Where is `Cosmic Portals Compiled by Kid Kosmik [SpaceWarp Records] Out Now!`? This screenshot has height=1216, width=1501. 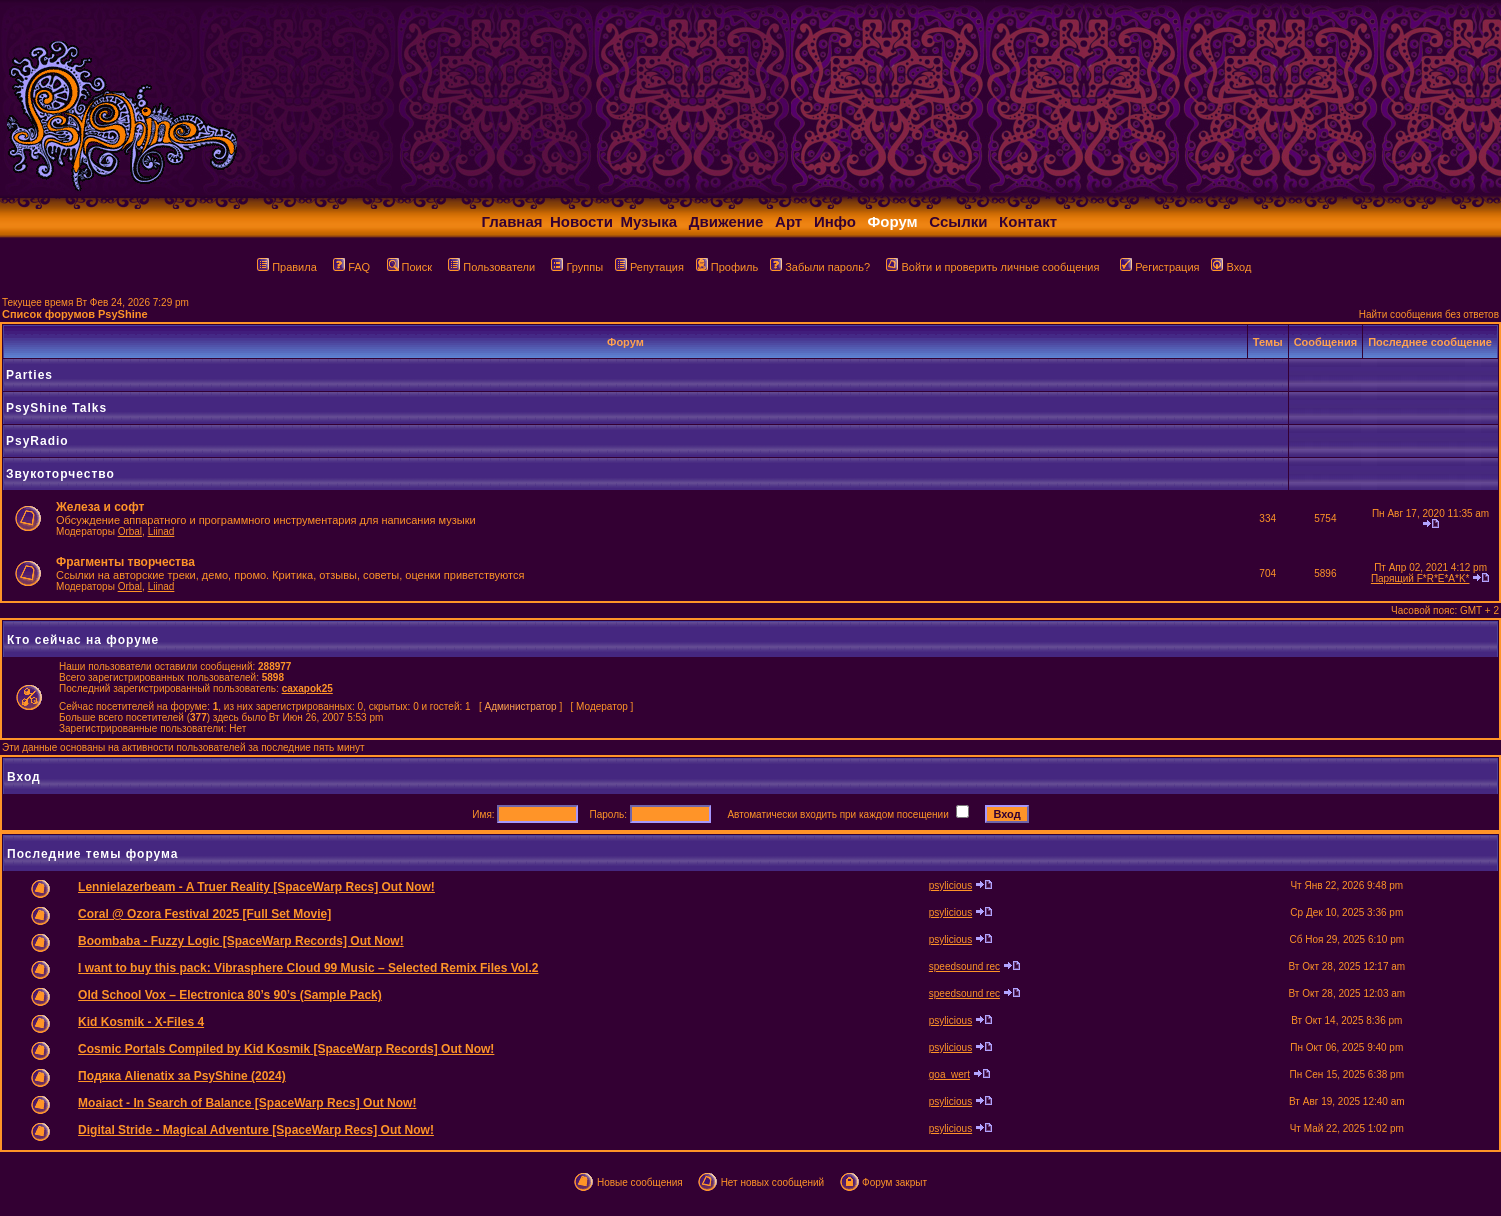 Cosmic Portals Compiled by Kid Kosmik [SpaceWarp Records] Out Now! is located at coordinates (286, 1049).